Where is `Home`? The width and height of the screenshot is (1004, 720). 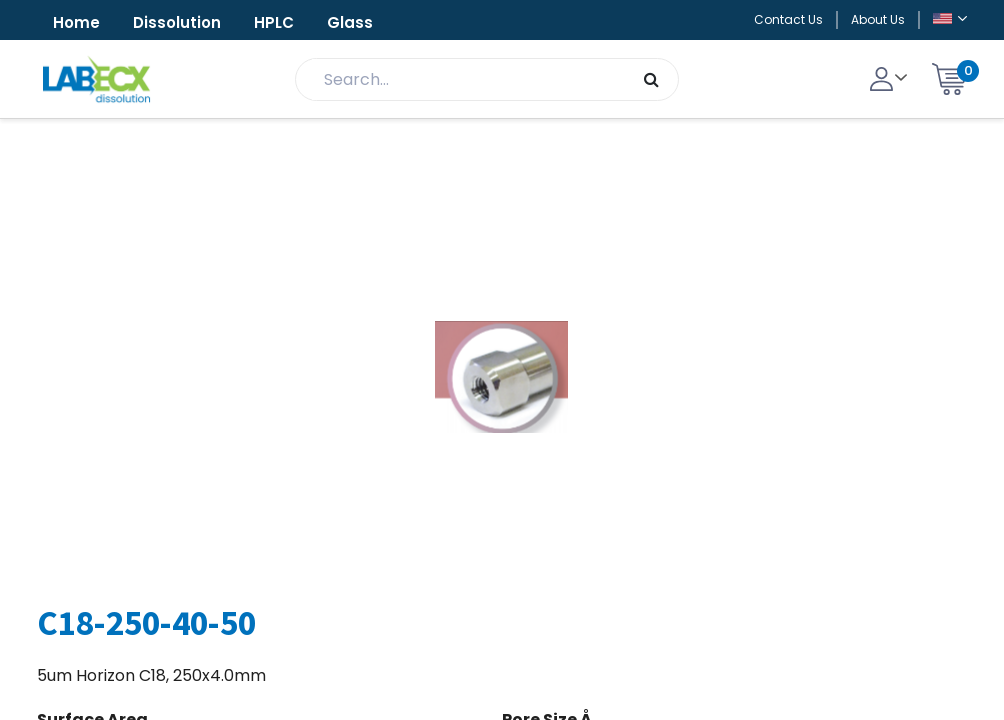 Home is located at coordinates (76, 22).